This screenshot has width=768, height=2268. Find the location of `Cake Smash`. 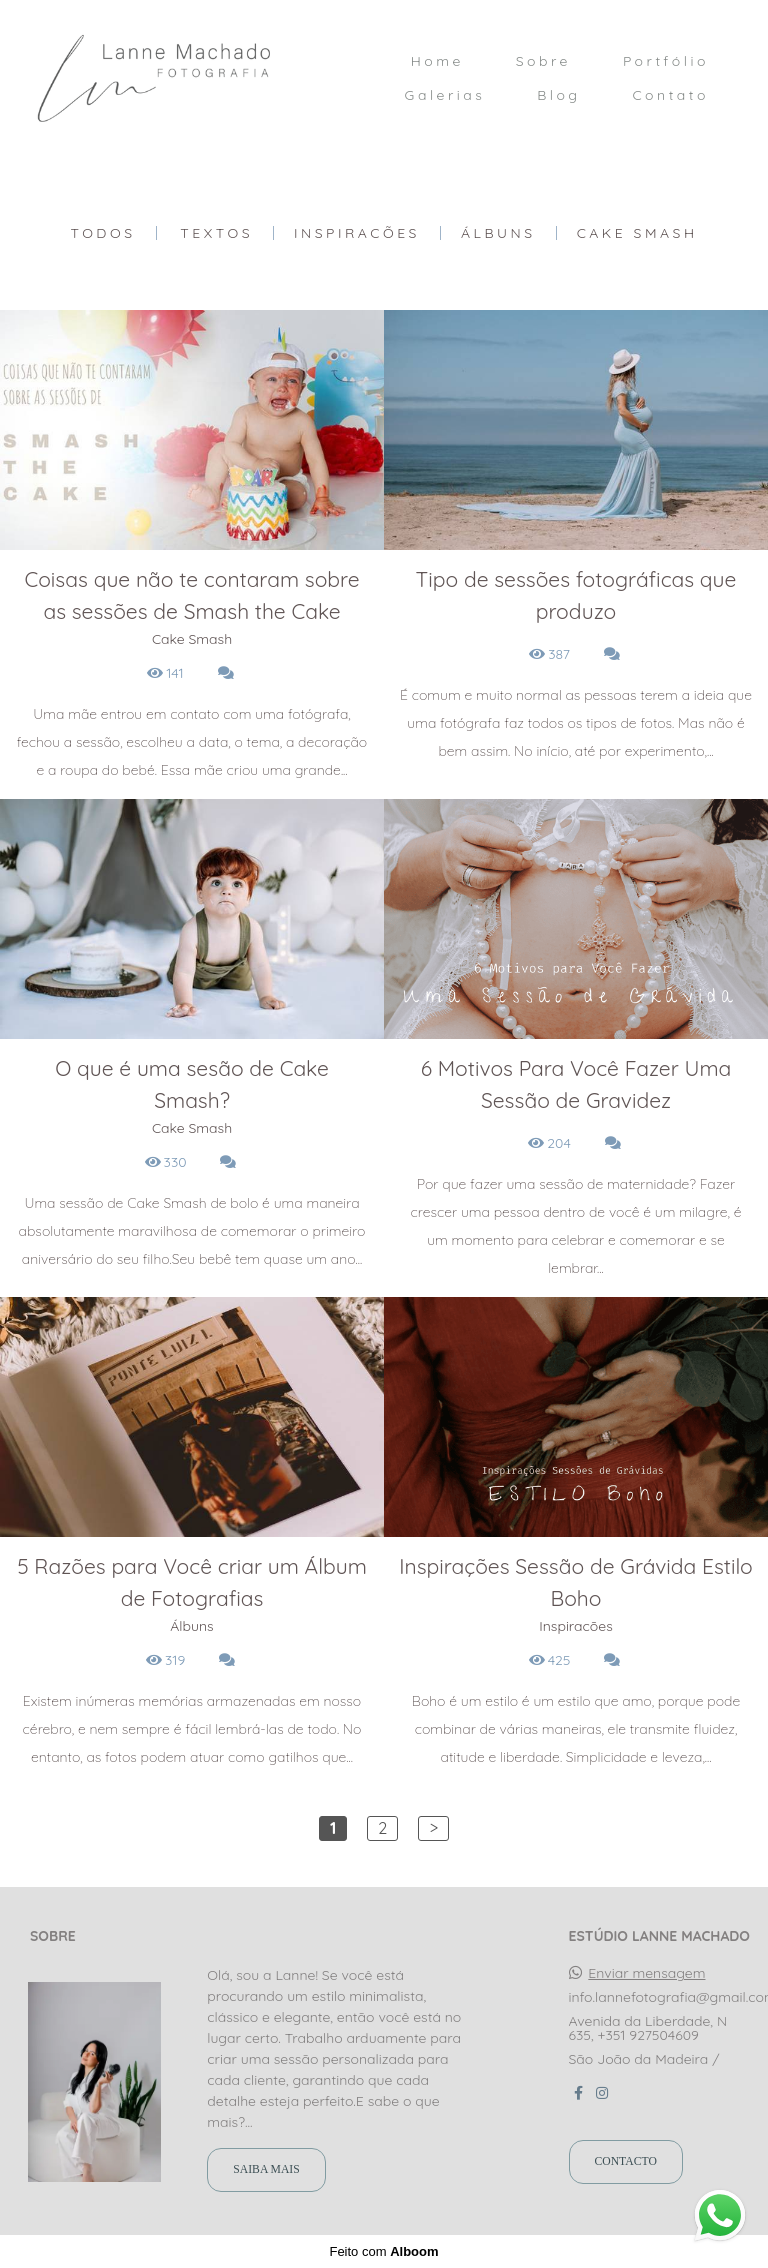

Cake Smash is located at coordinates (637, 233).